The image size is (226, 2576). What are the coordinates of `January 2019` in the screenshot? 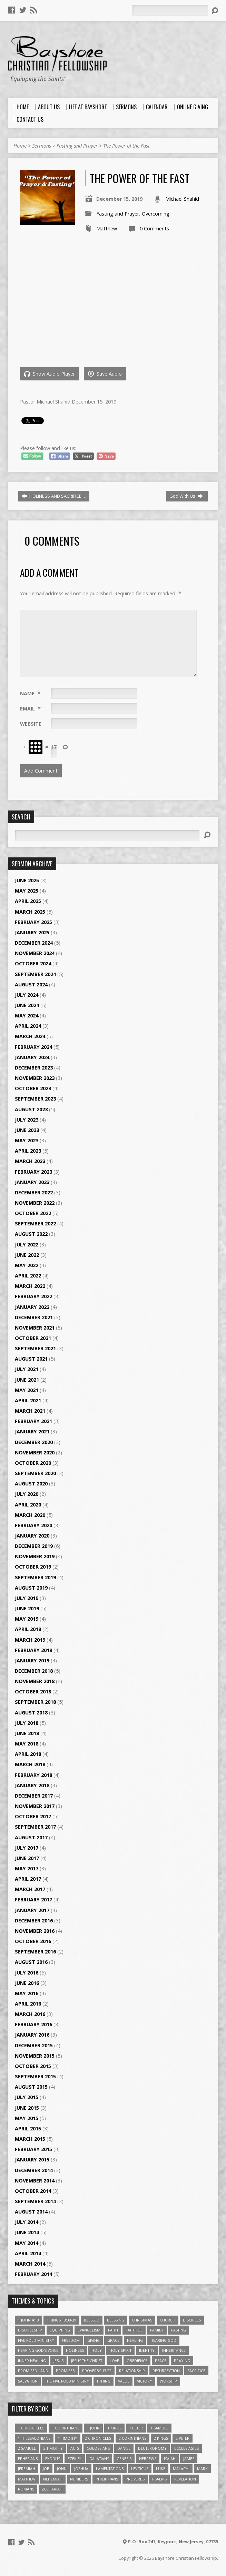 It's located at (32, 1660).